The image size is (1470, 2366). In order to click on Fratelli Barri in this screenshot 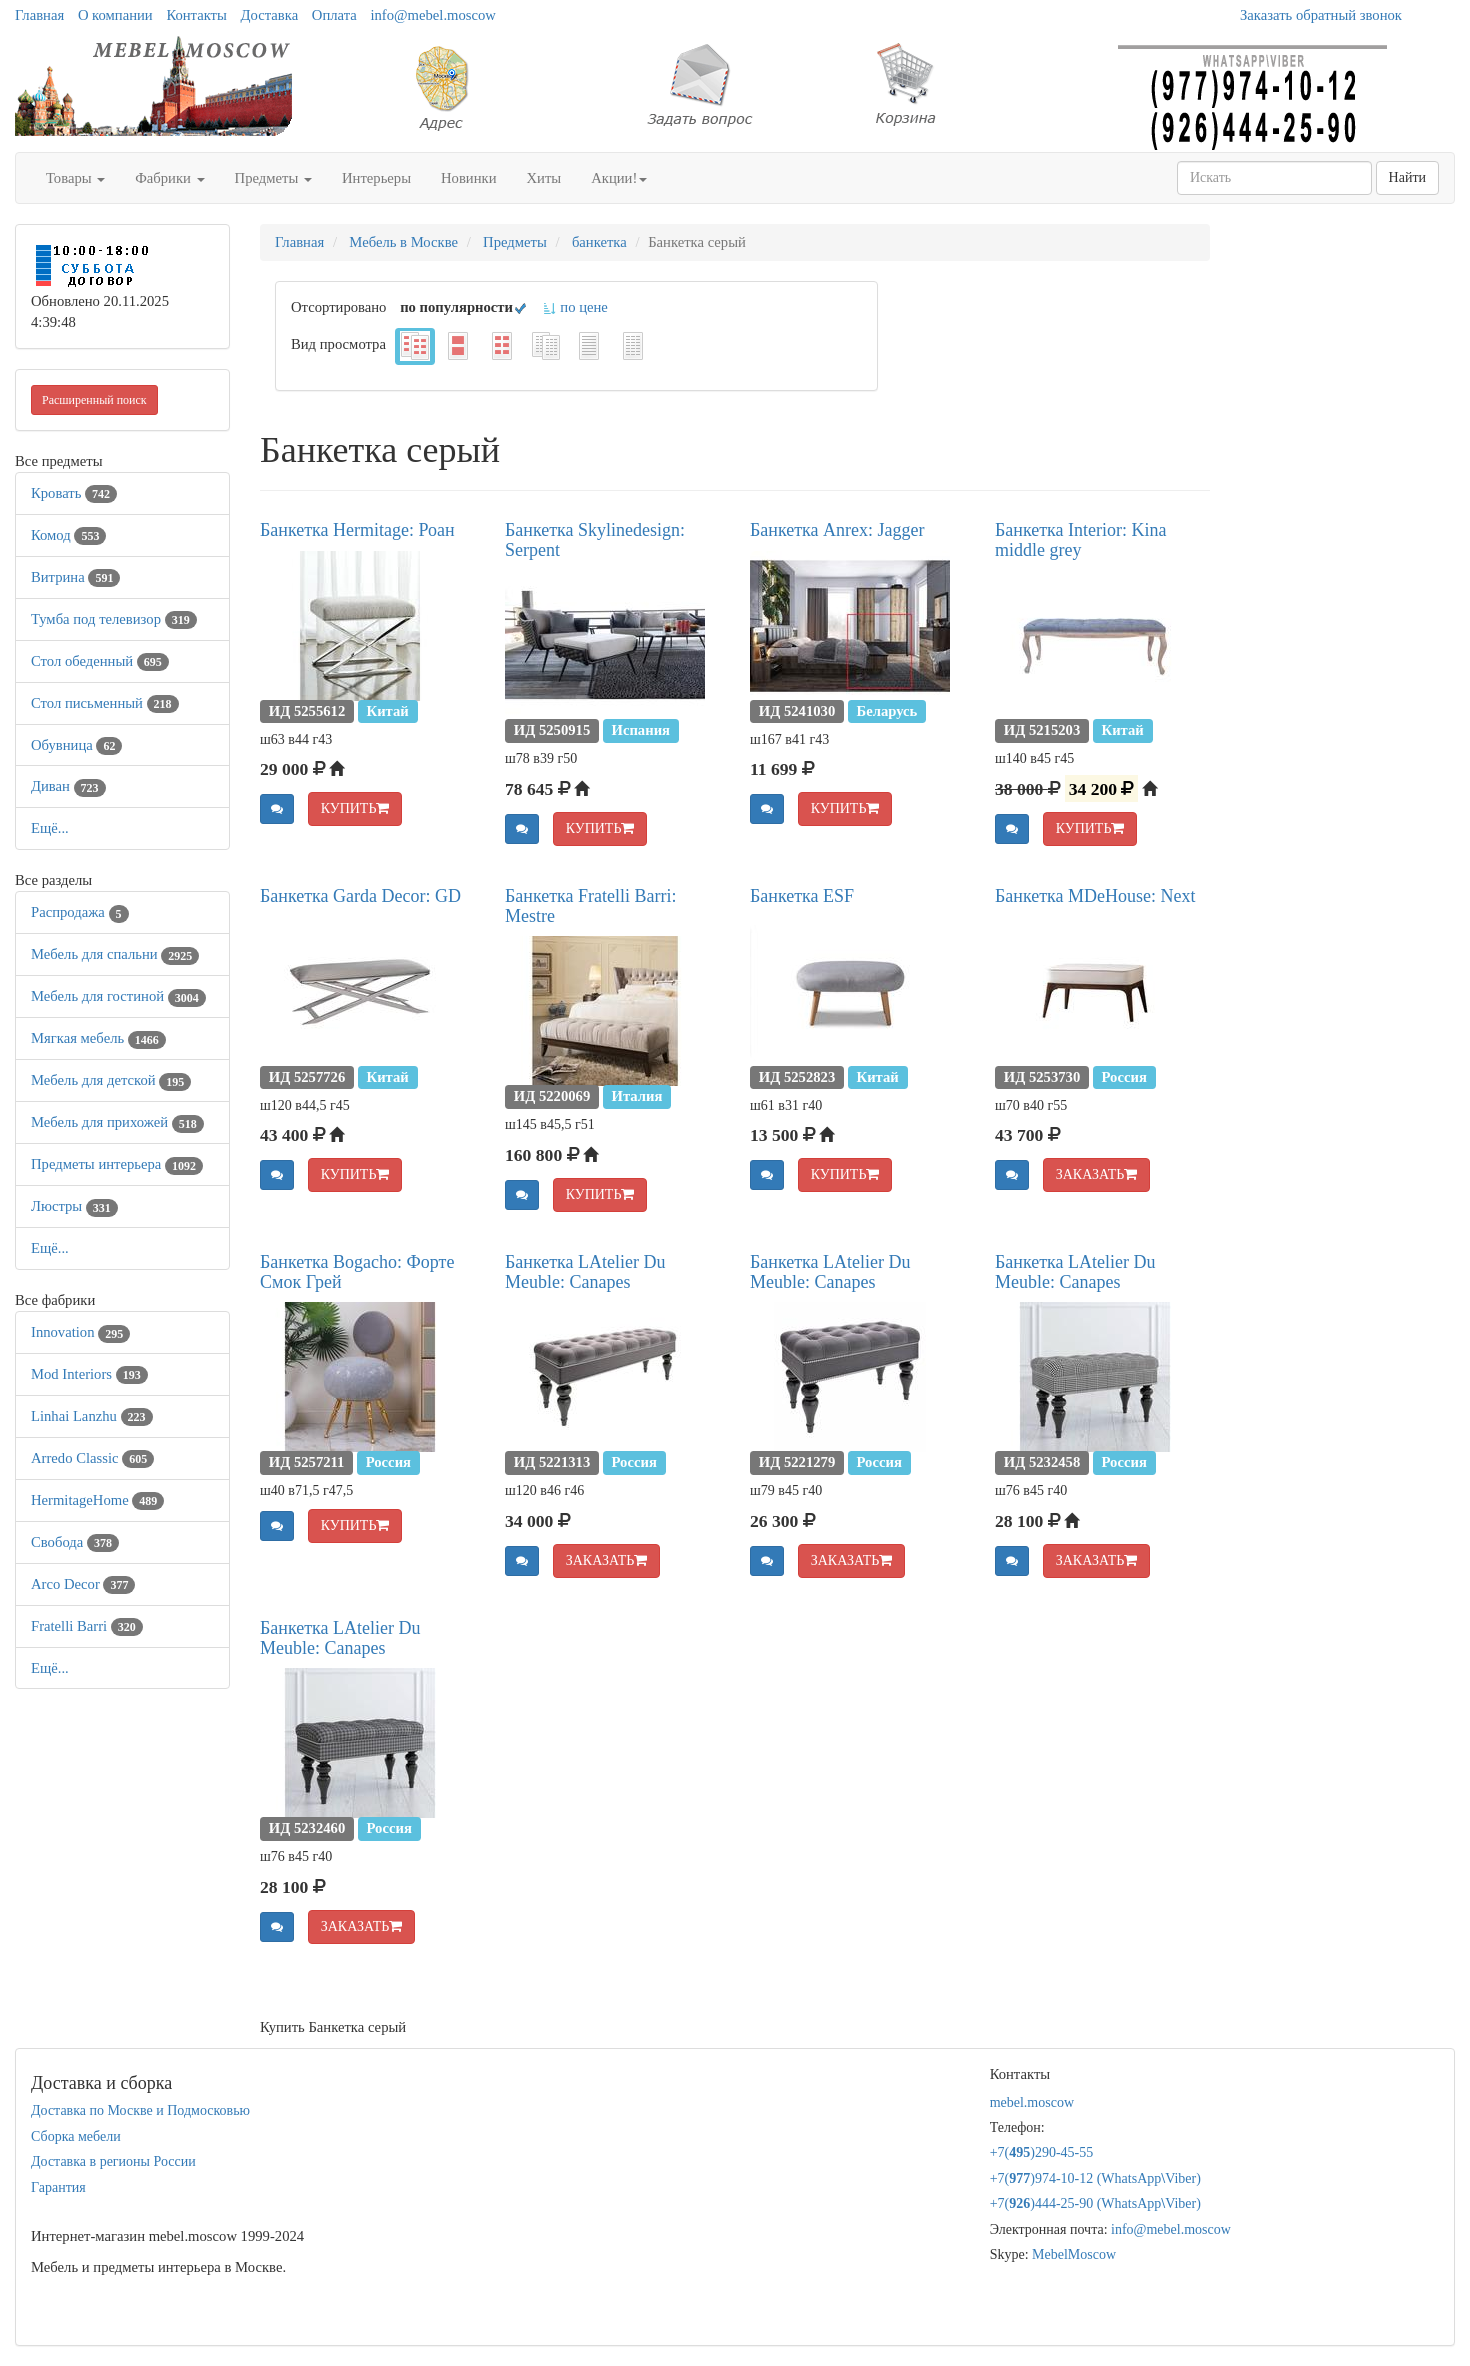, I will do `click(87, 1626)`.